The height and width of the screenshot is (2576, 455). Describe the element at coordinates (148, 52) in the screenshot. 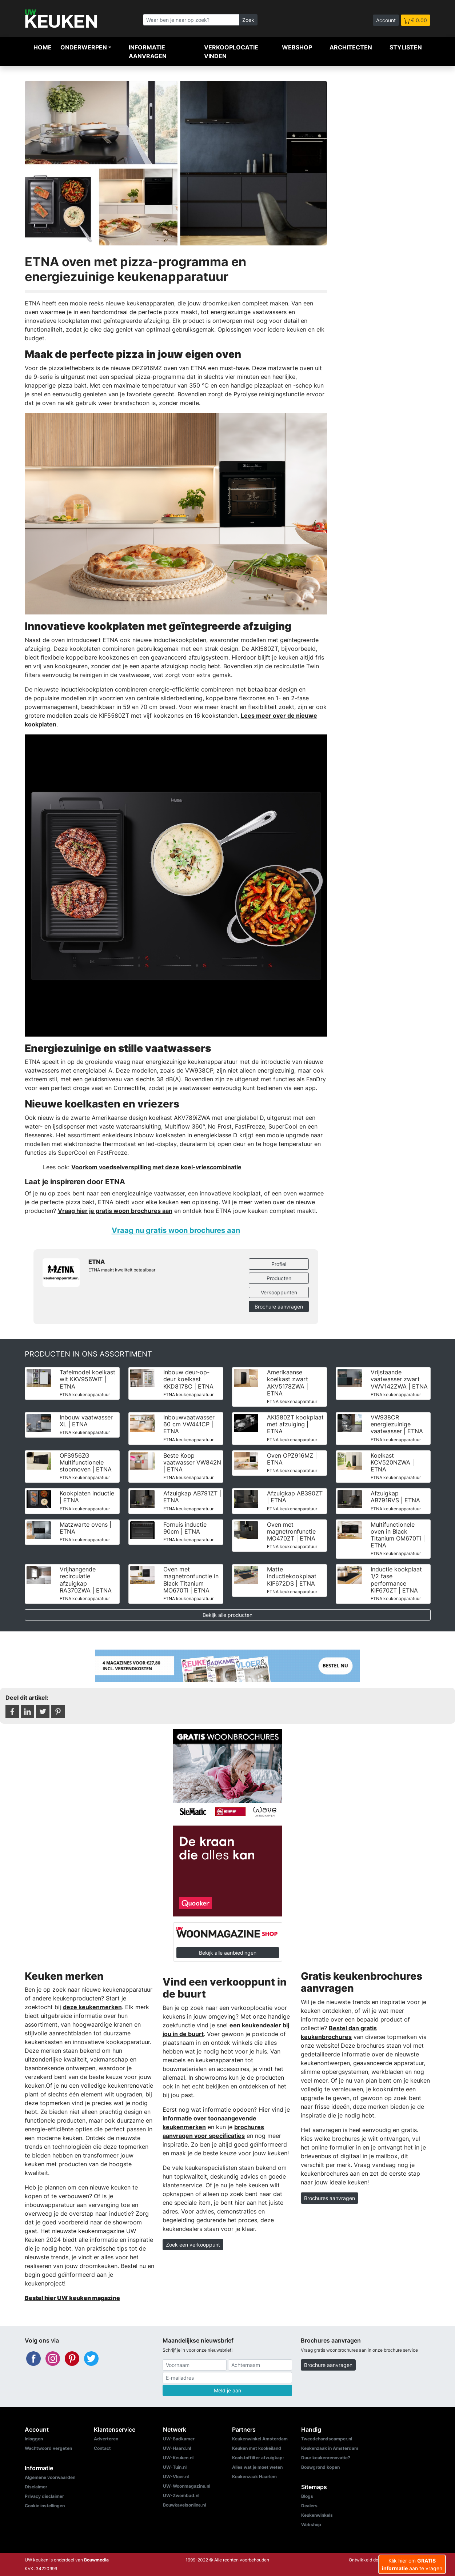

I see `Informatie aanvragen` at that location.